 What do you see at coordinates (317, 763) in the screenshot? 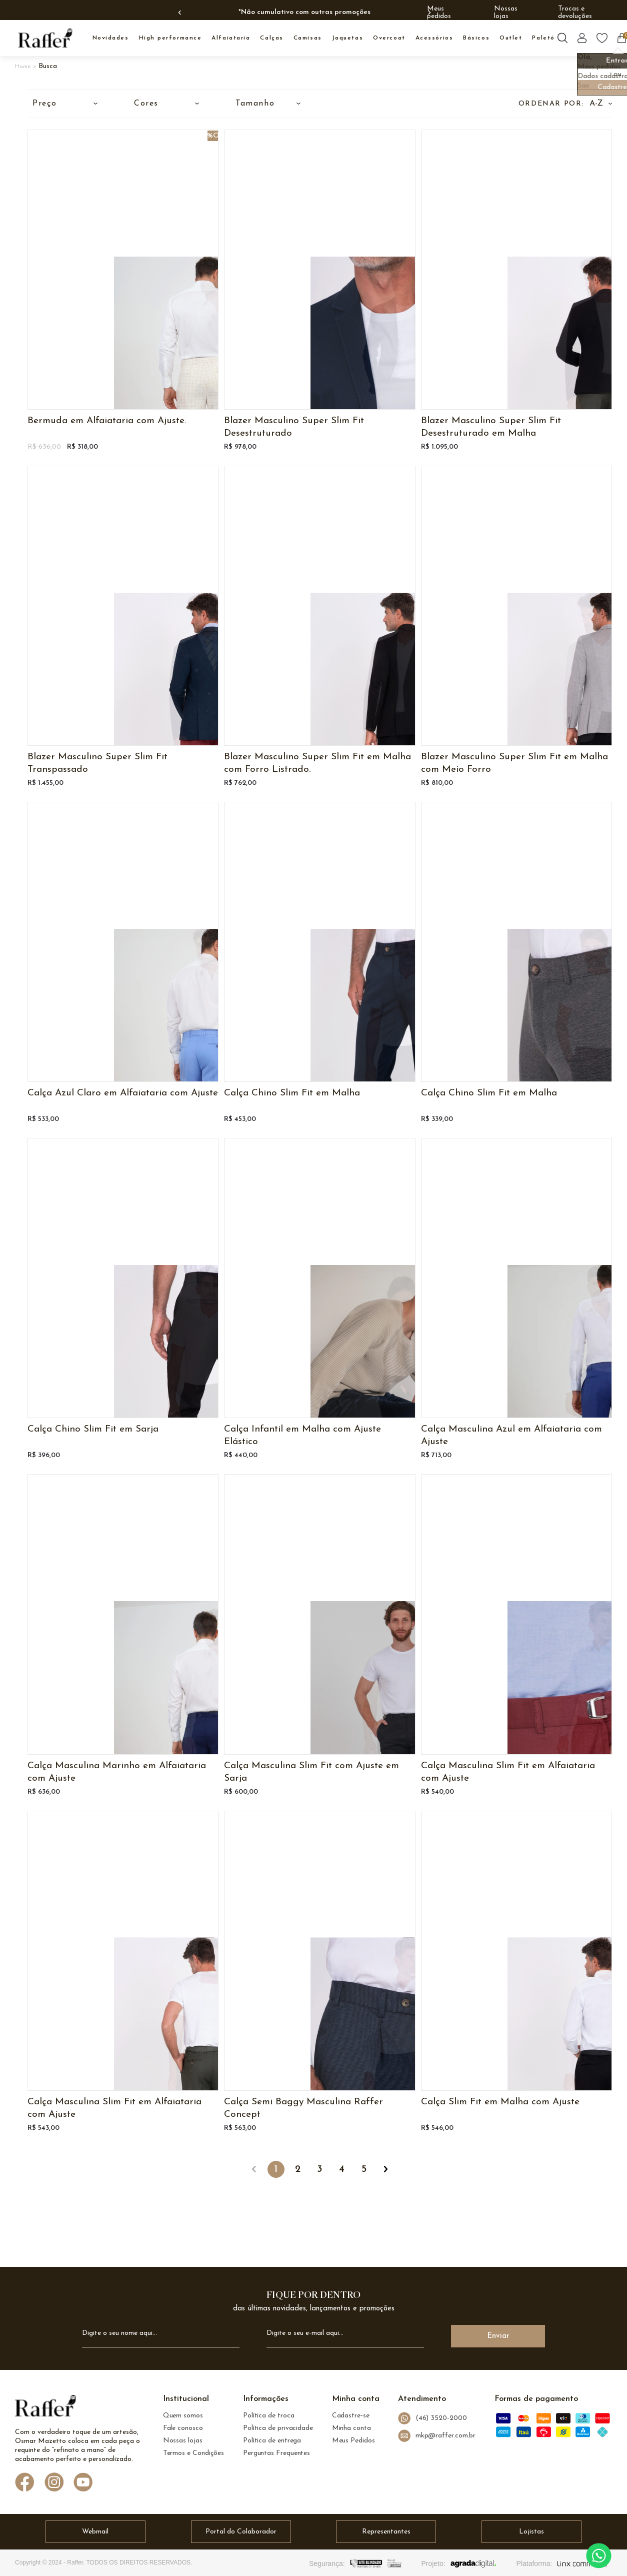
I see `Blazer Masculino Super Slim Fit em Malha com Forro Listrado.` at bounding box center [317, 763].